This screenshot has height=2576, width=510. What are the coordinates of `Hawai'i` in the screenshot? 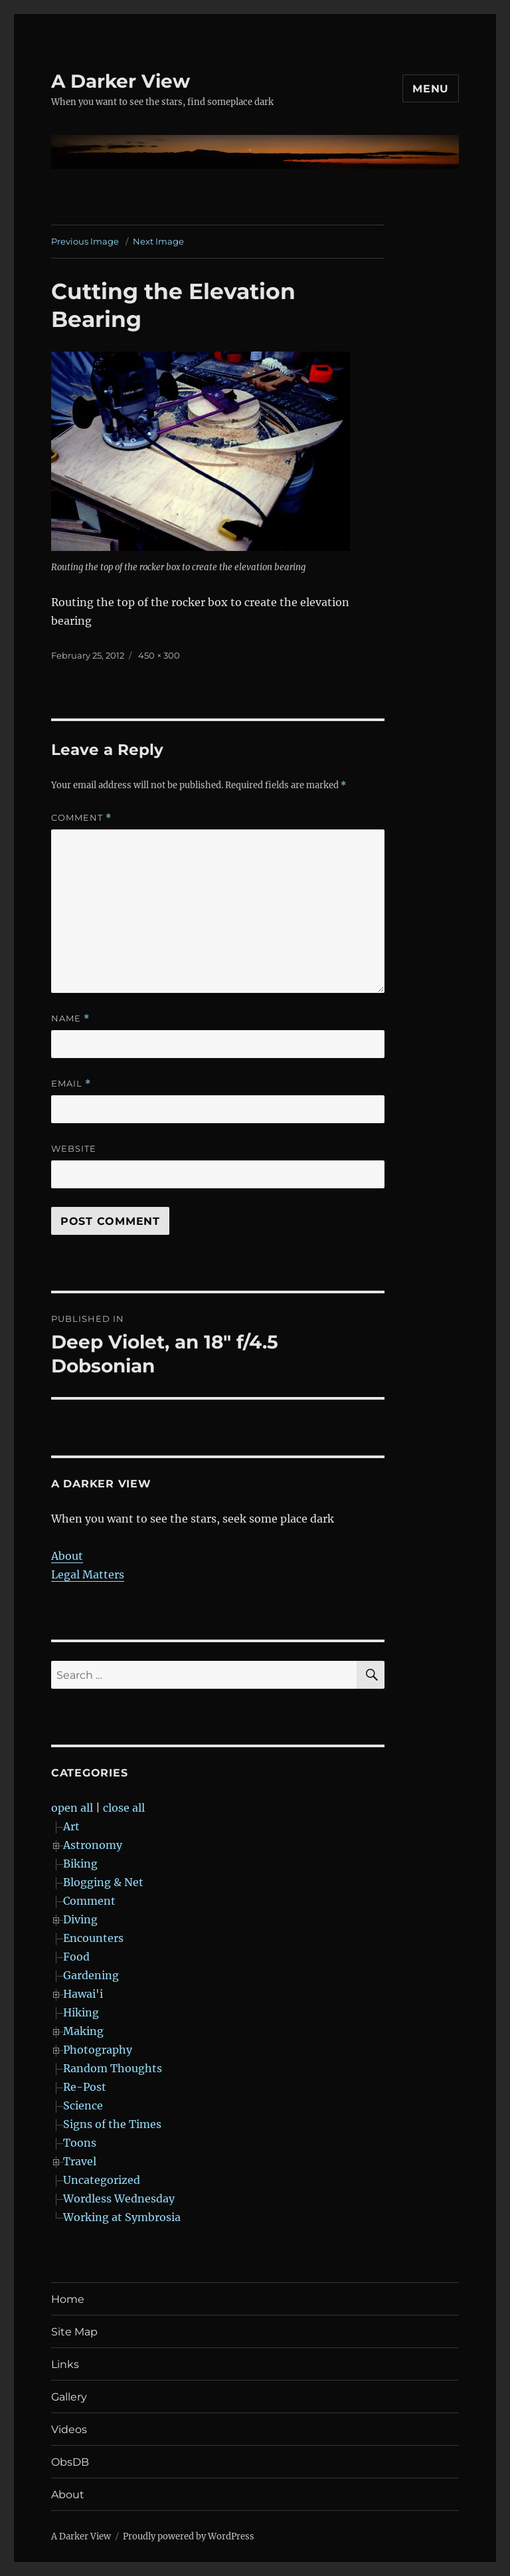 It's located at (83, 1993).